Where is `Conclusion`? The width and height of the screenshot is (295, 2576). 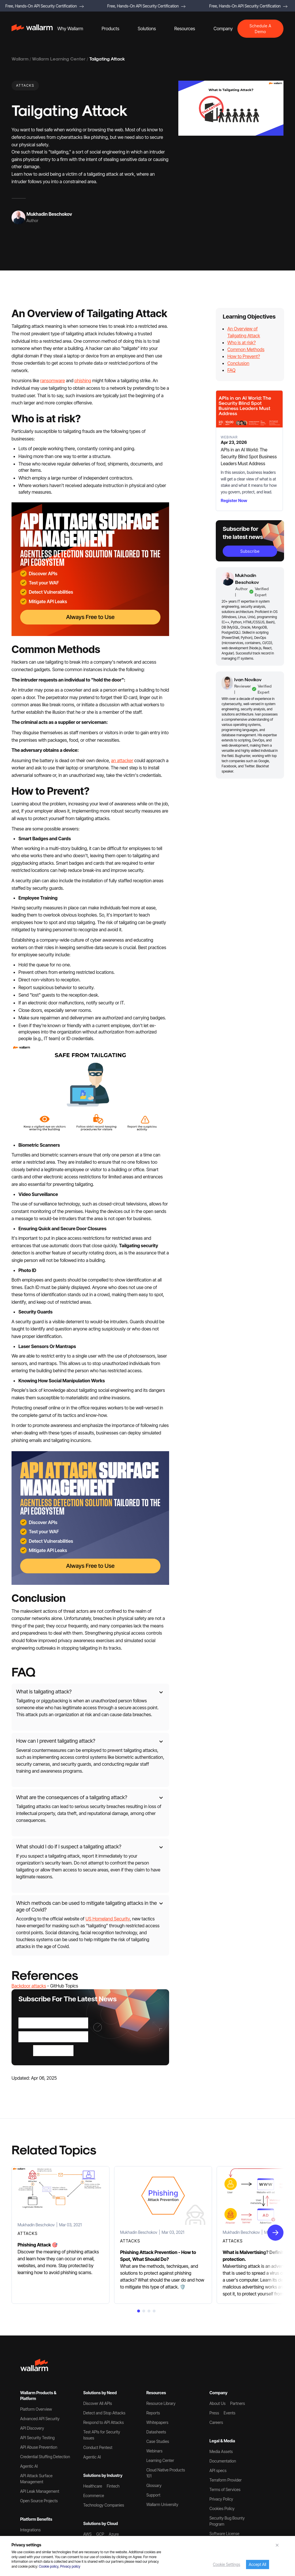
Conclusion is located at coordinates (238, 363).